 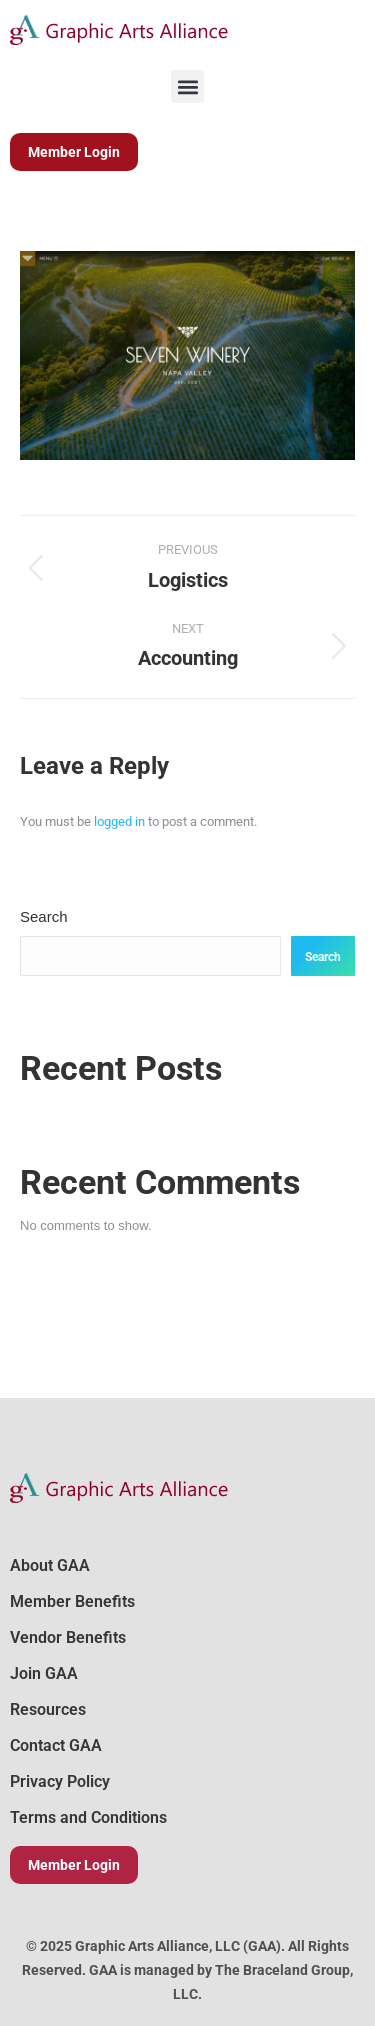 I want to click on Contact GAA, so click(x=56, y=1745).